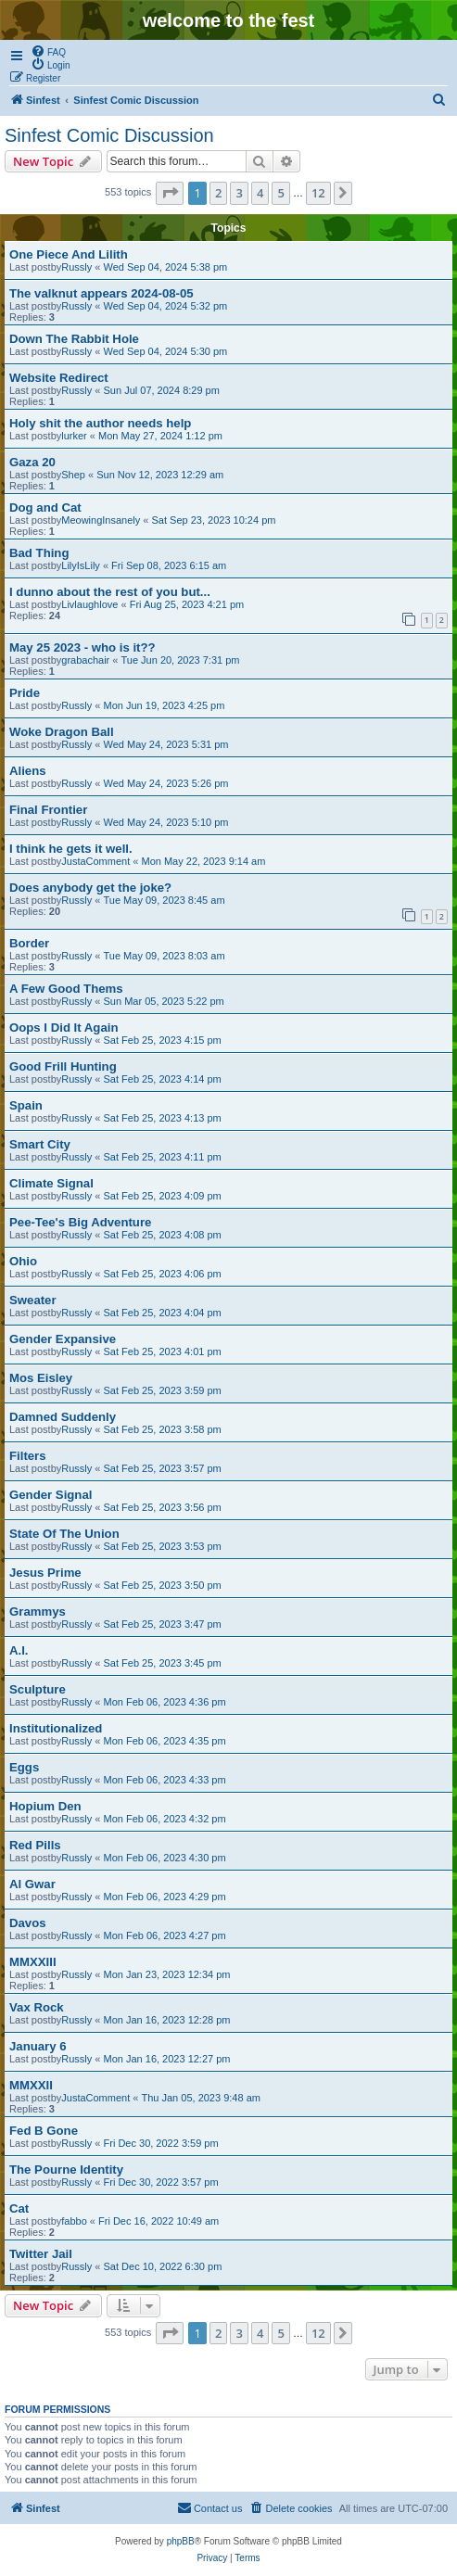 The height and width of the screenshot is (2576, 457). What do you see at coordinates (163, 1040) in the screenshot?
I see `Sat Feb 25, 2023 4:15 pm` at bounding box center [163, 1040].